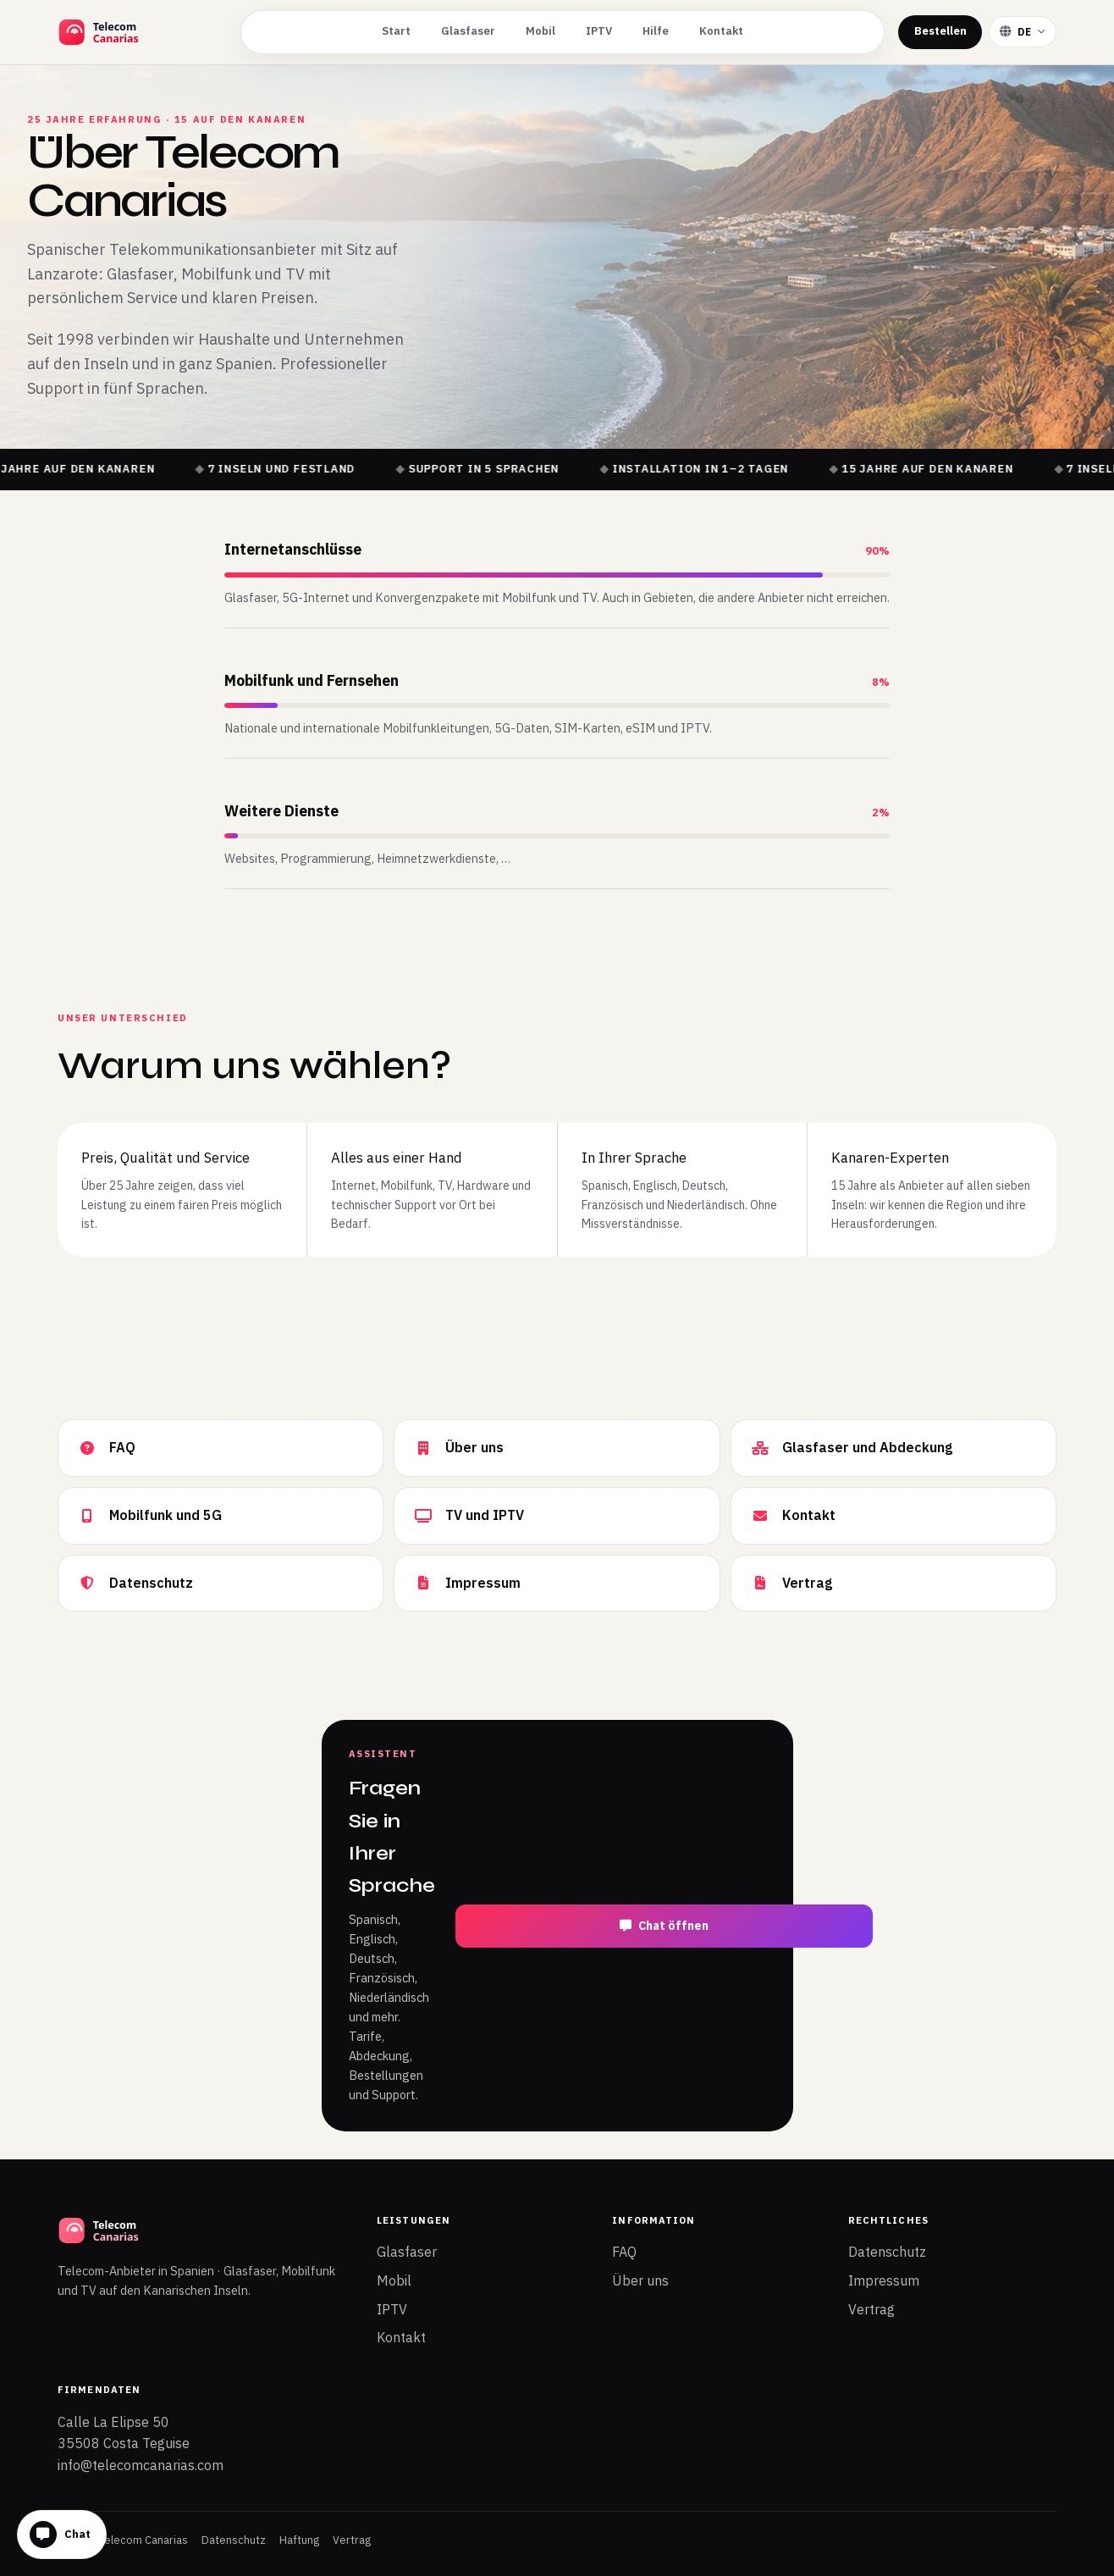 The width and height of the screenshot is (1114, 2576). I want to click on Start, so click(396, 31).